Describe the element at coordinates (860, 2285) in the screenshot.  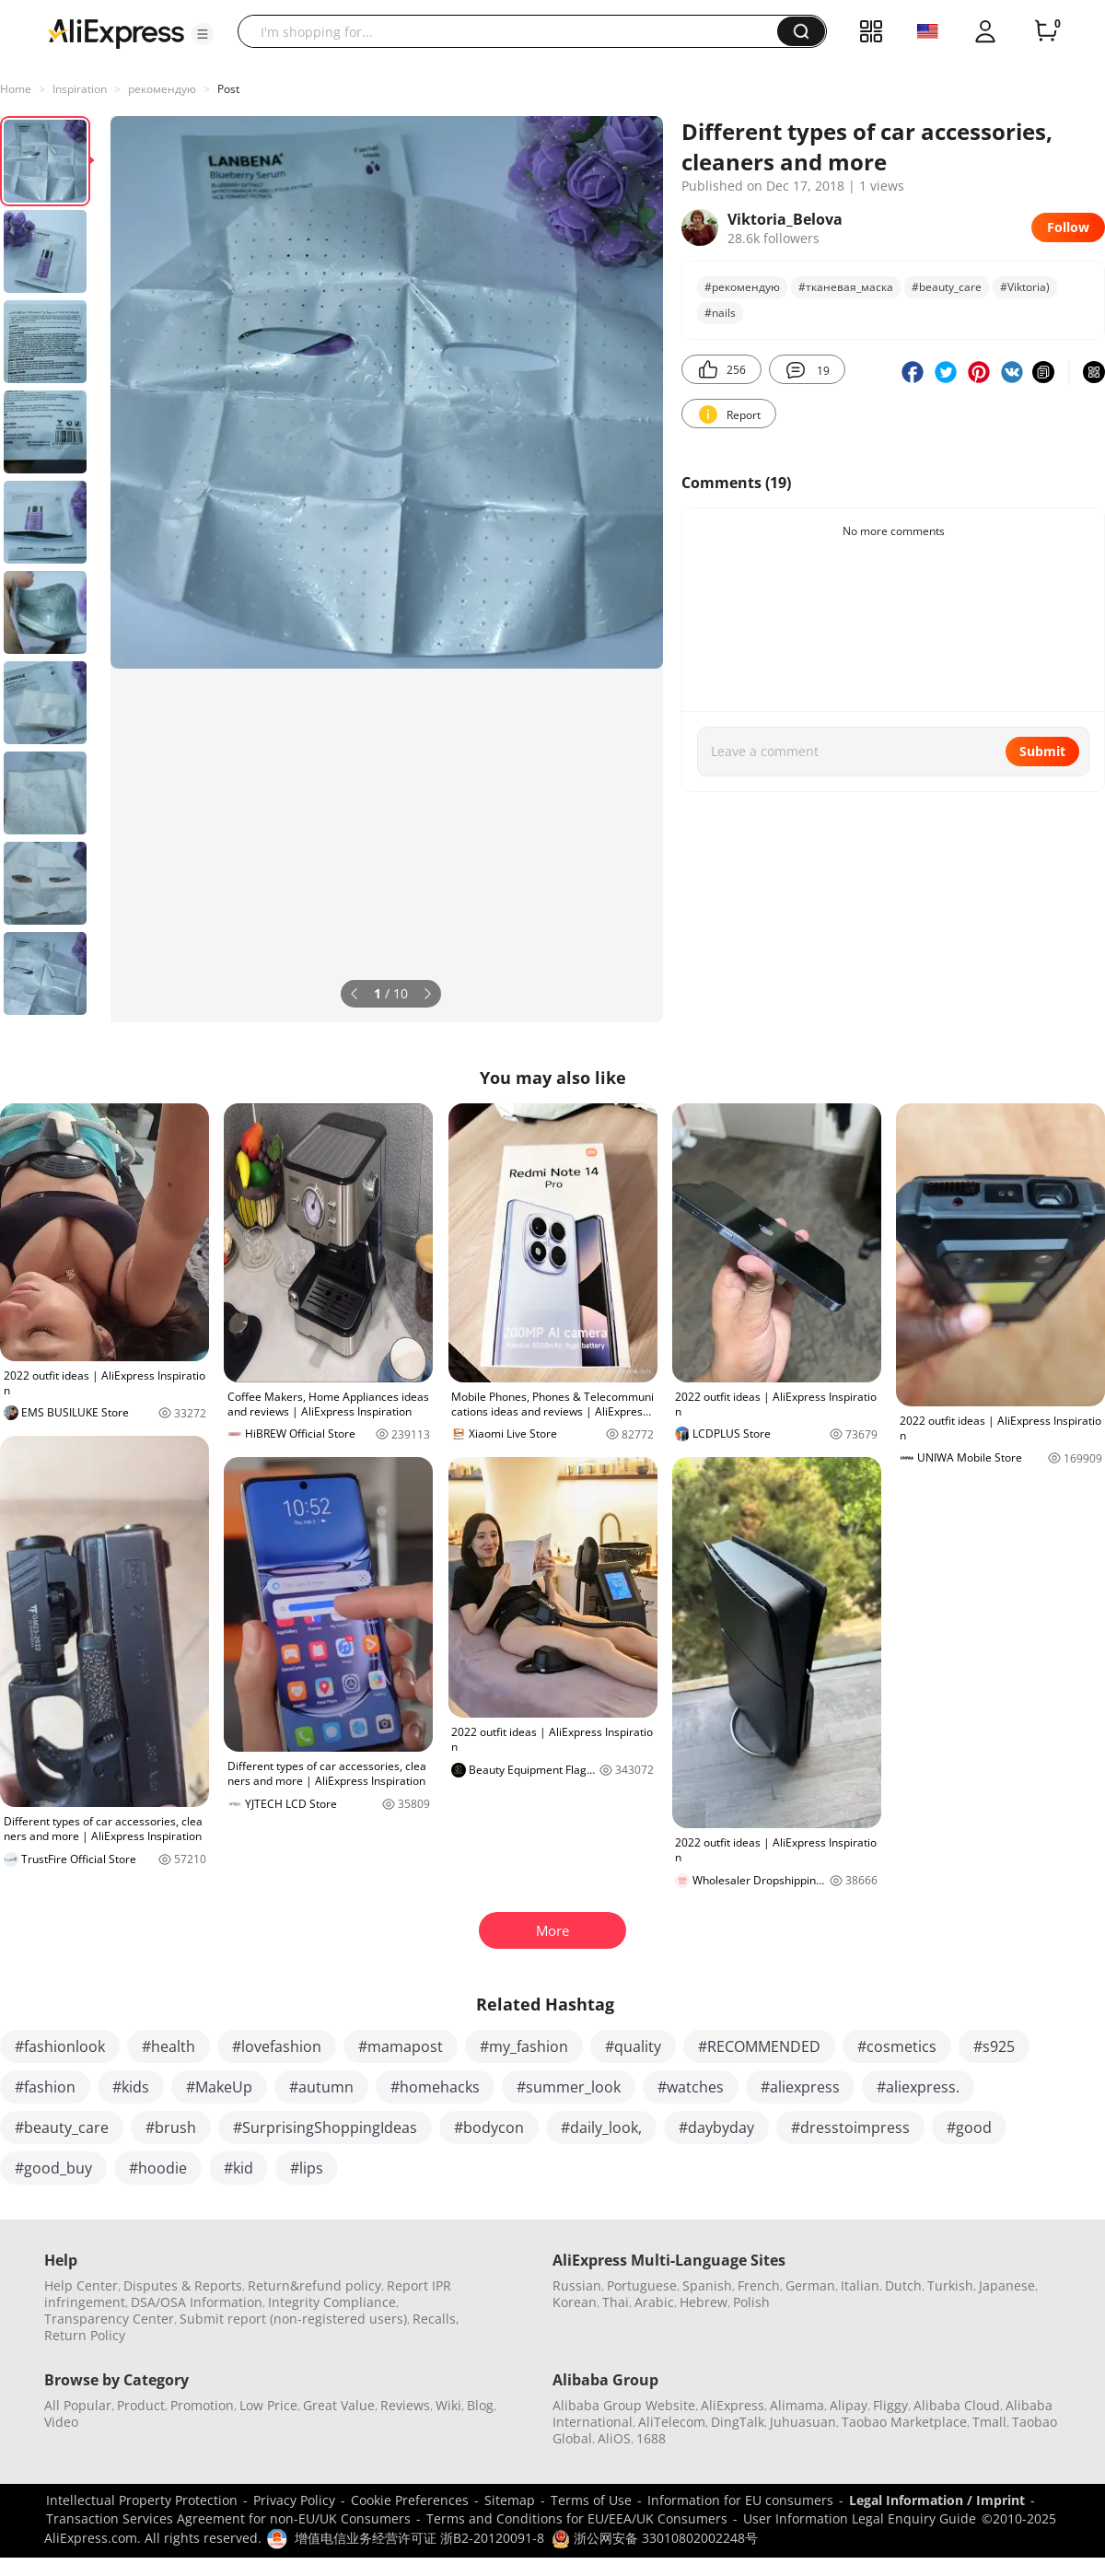
I see `Italian` at that location.